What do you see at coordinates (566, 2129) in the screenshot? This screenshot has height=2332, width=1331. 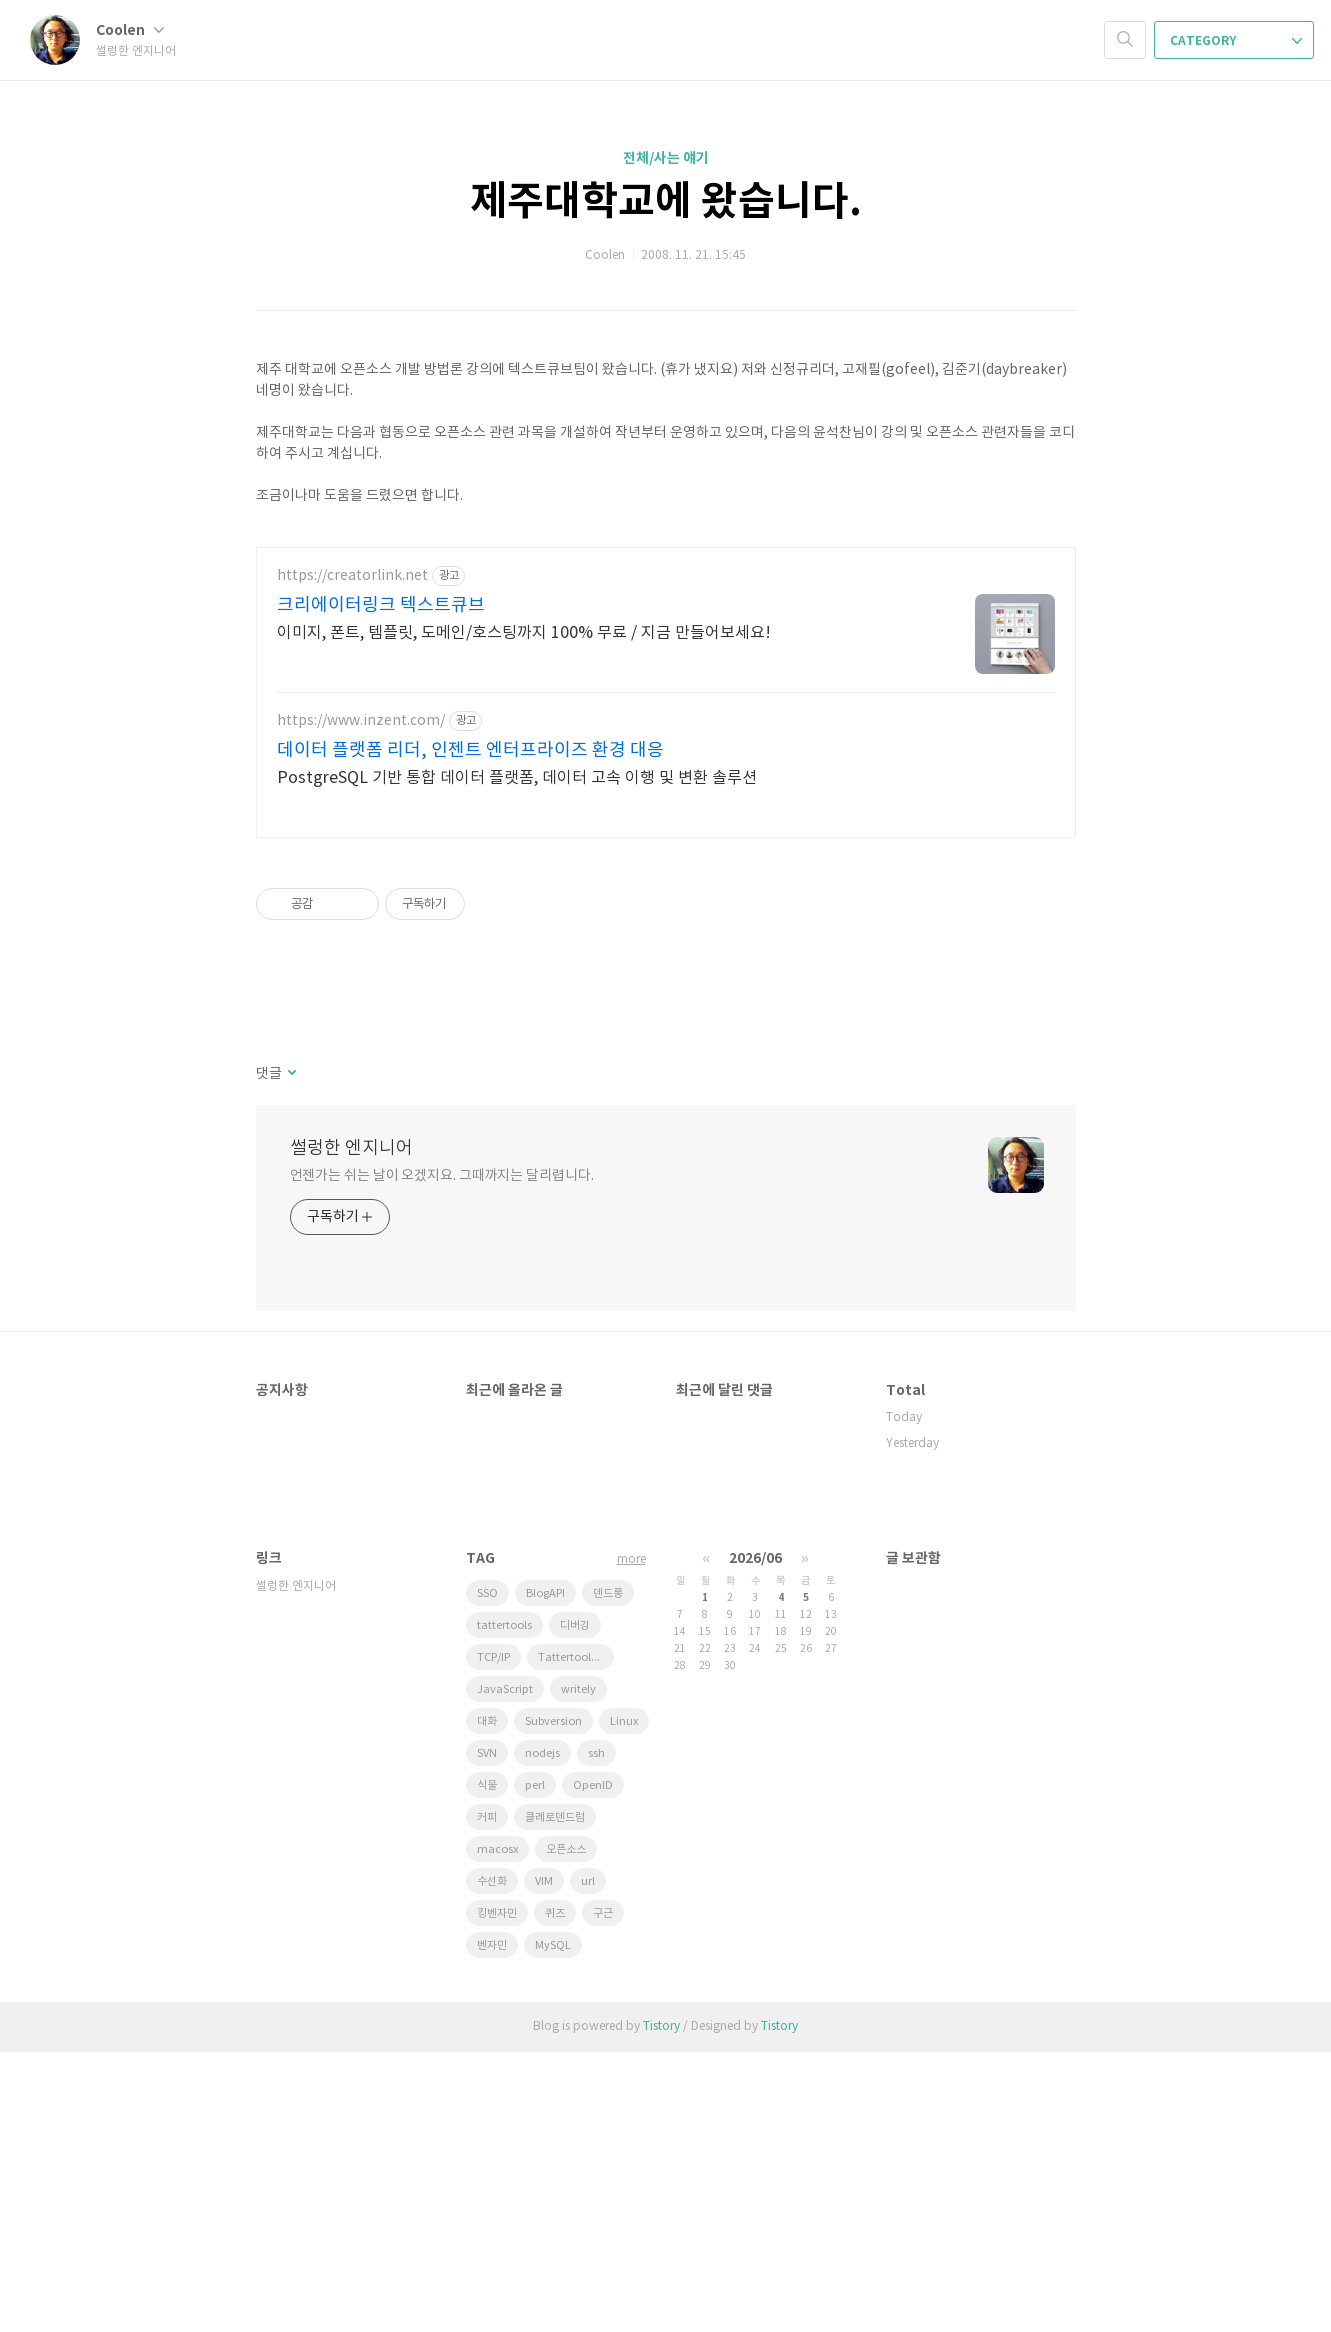 I see `오픈소스` at bounding box center [566, 2129].